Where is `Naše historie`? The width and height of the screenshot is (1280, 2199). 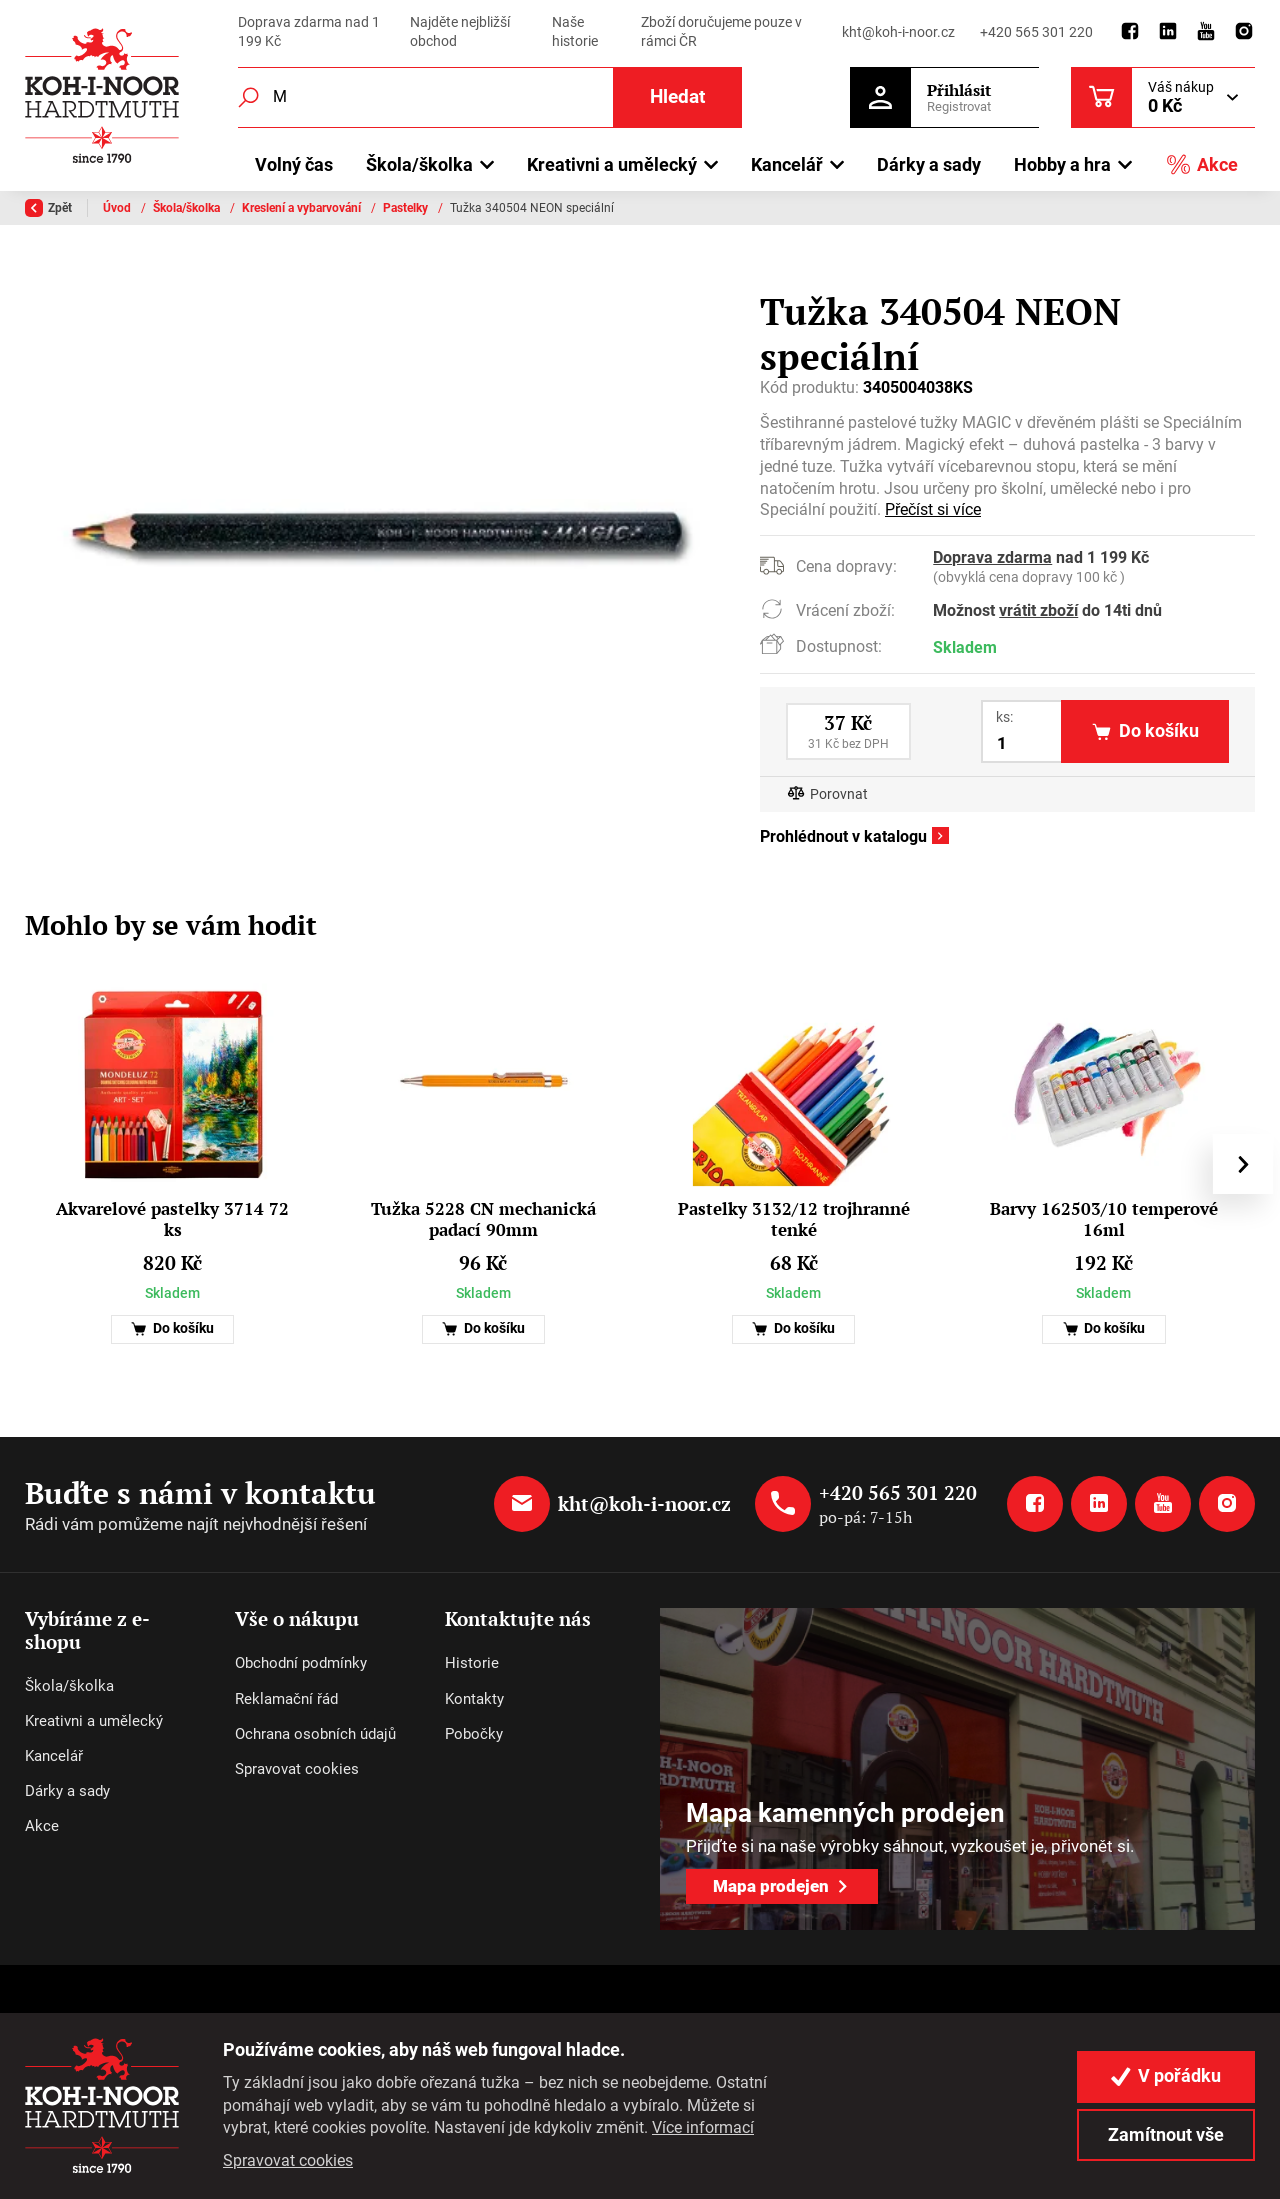
Naše historie is located at coordinates (575, 32).